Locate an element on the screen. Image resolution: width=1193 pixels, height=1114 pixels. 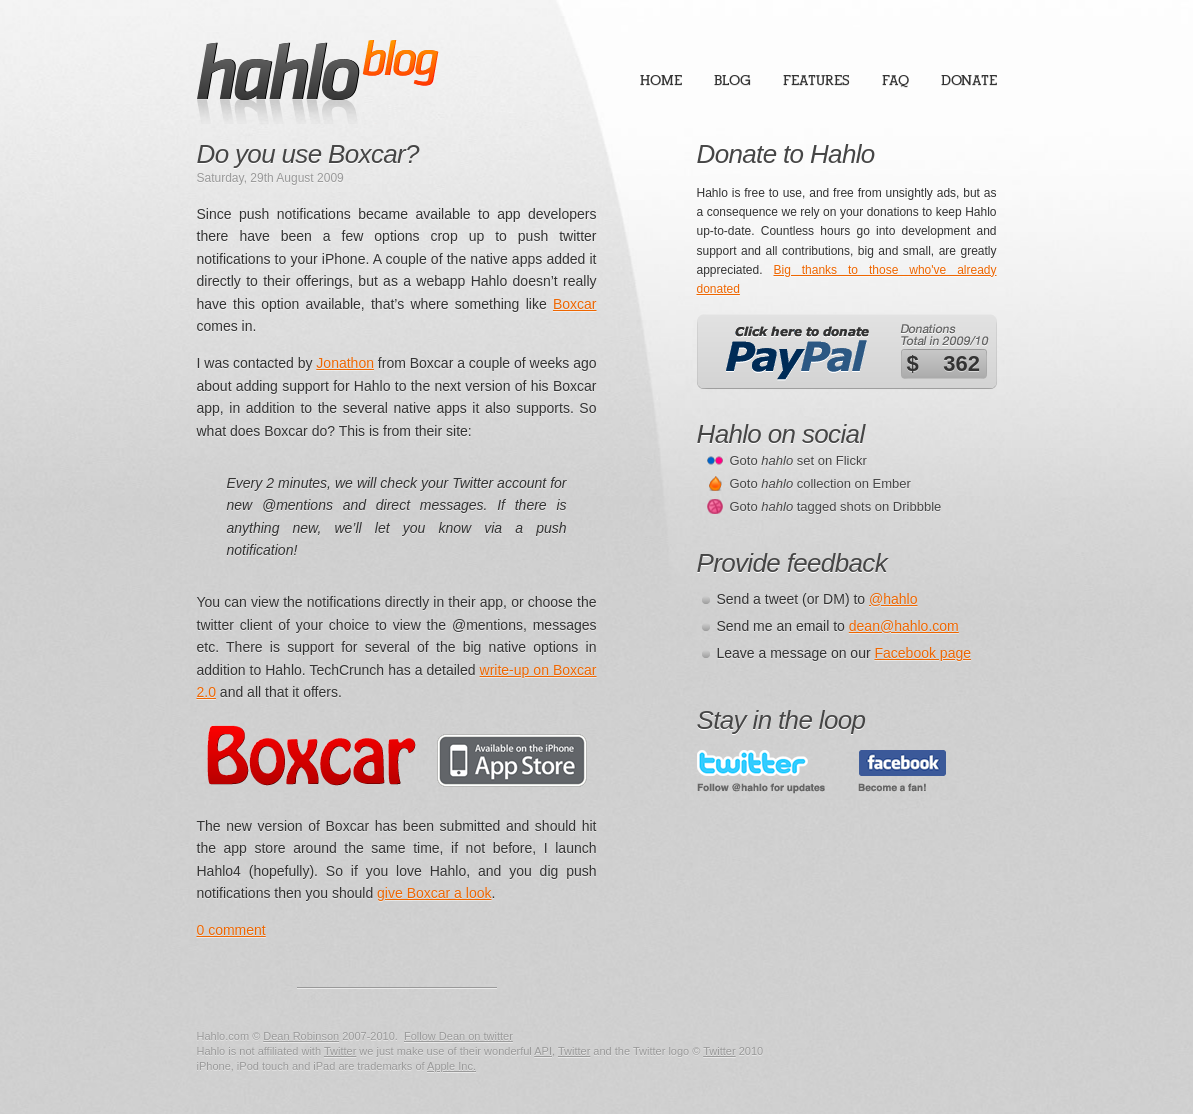
Home is located at coordinates (661, 80).